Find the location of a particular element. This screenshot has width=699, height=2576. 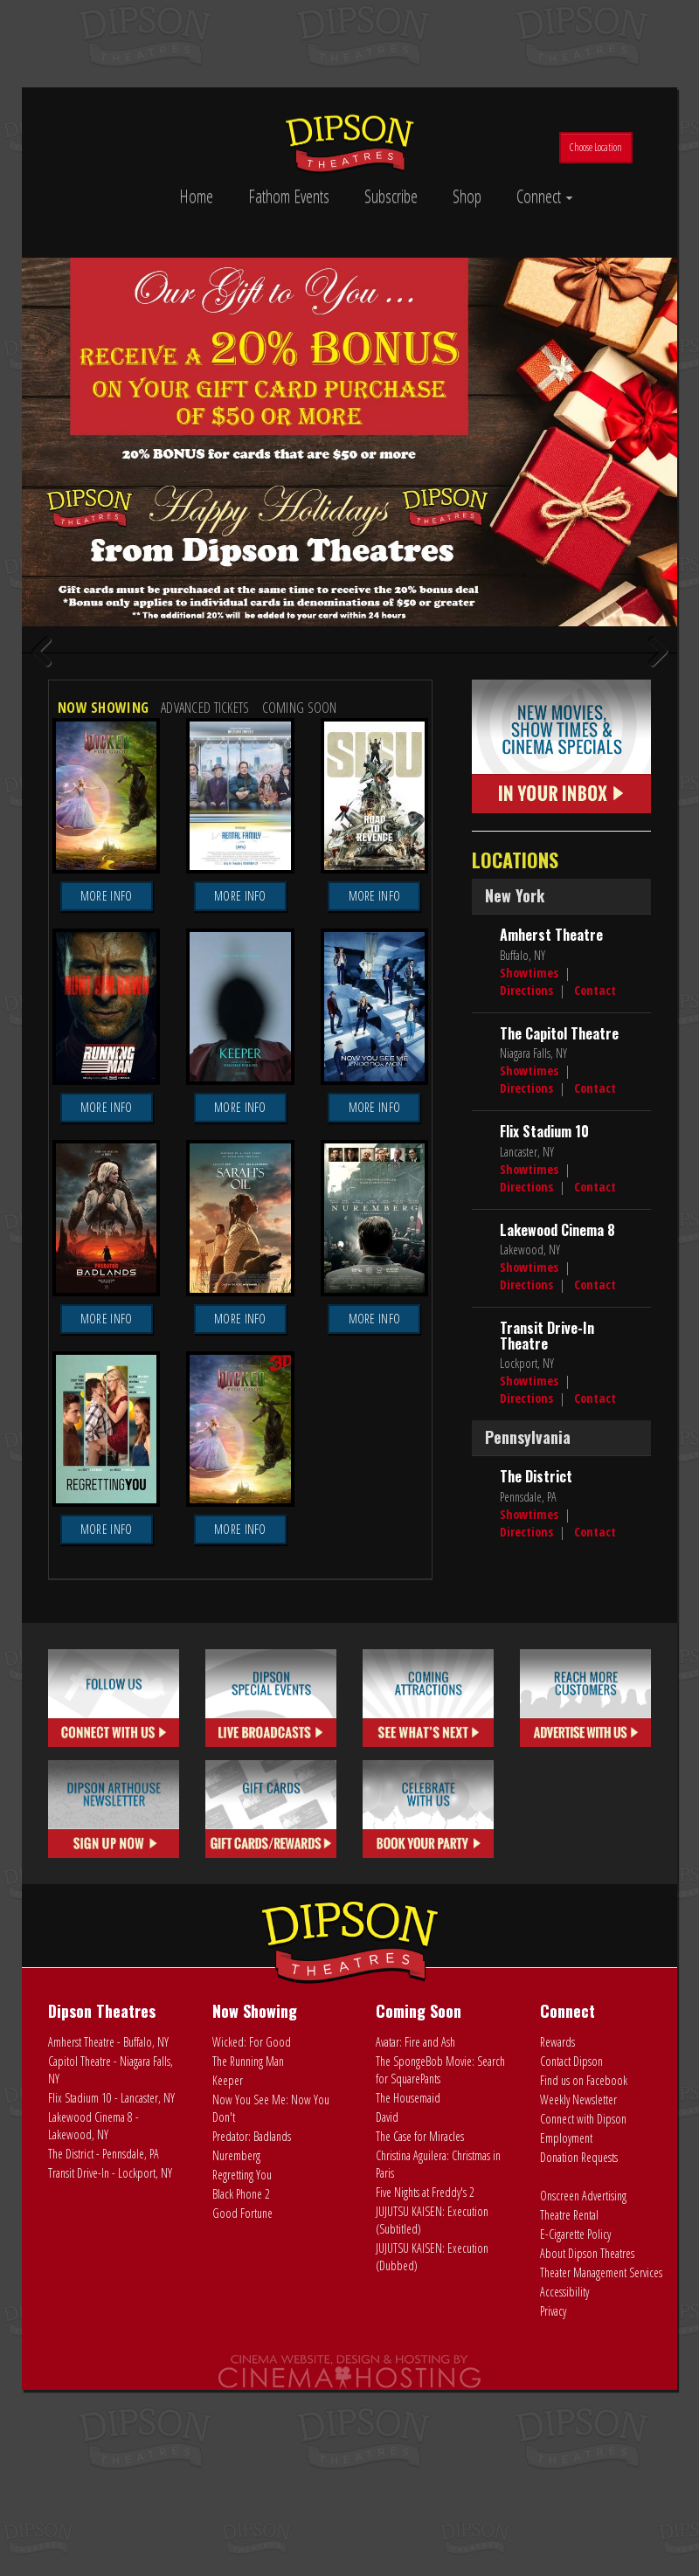

Fathom Events is located at coordinates (288, 196).